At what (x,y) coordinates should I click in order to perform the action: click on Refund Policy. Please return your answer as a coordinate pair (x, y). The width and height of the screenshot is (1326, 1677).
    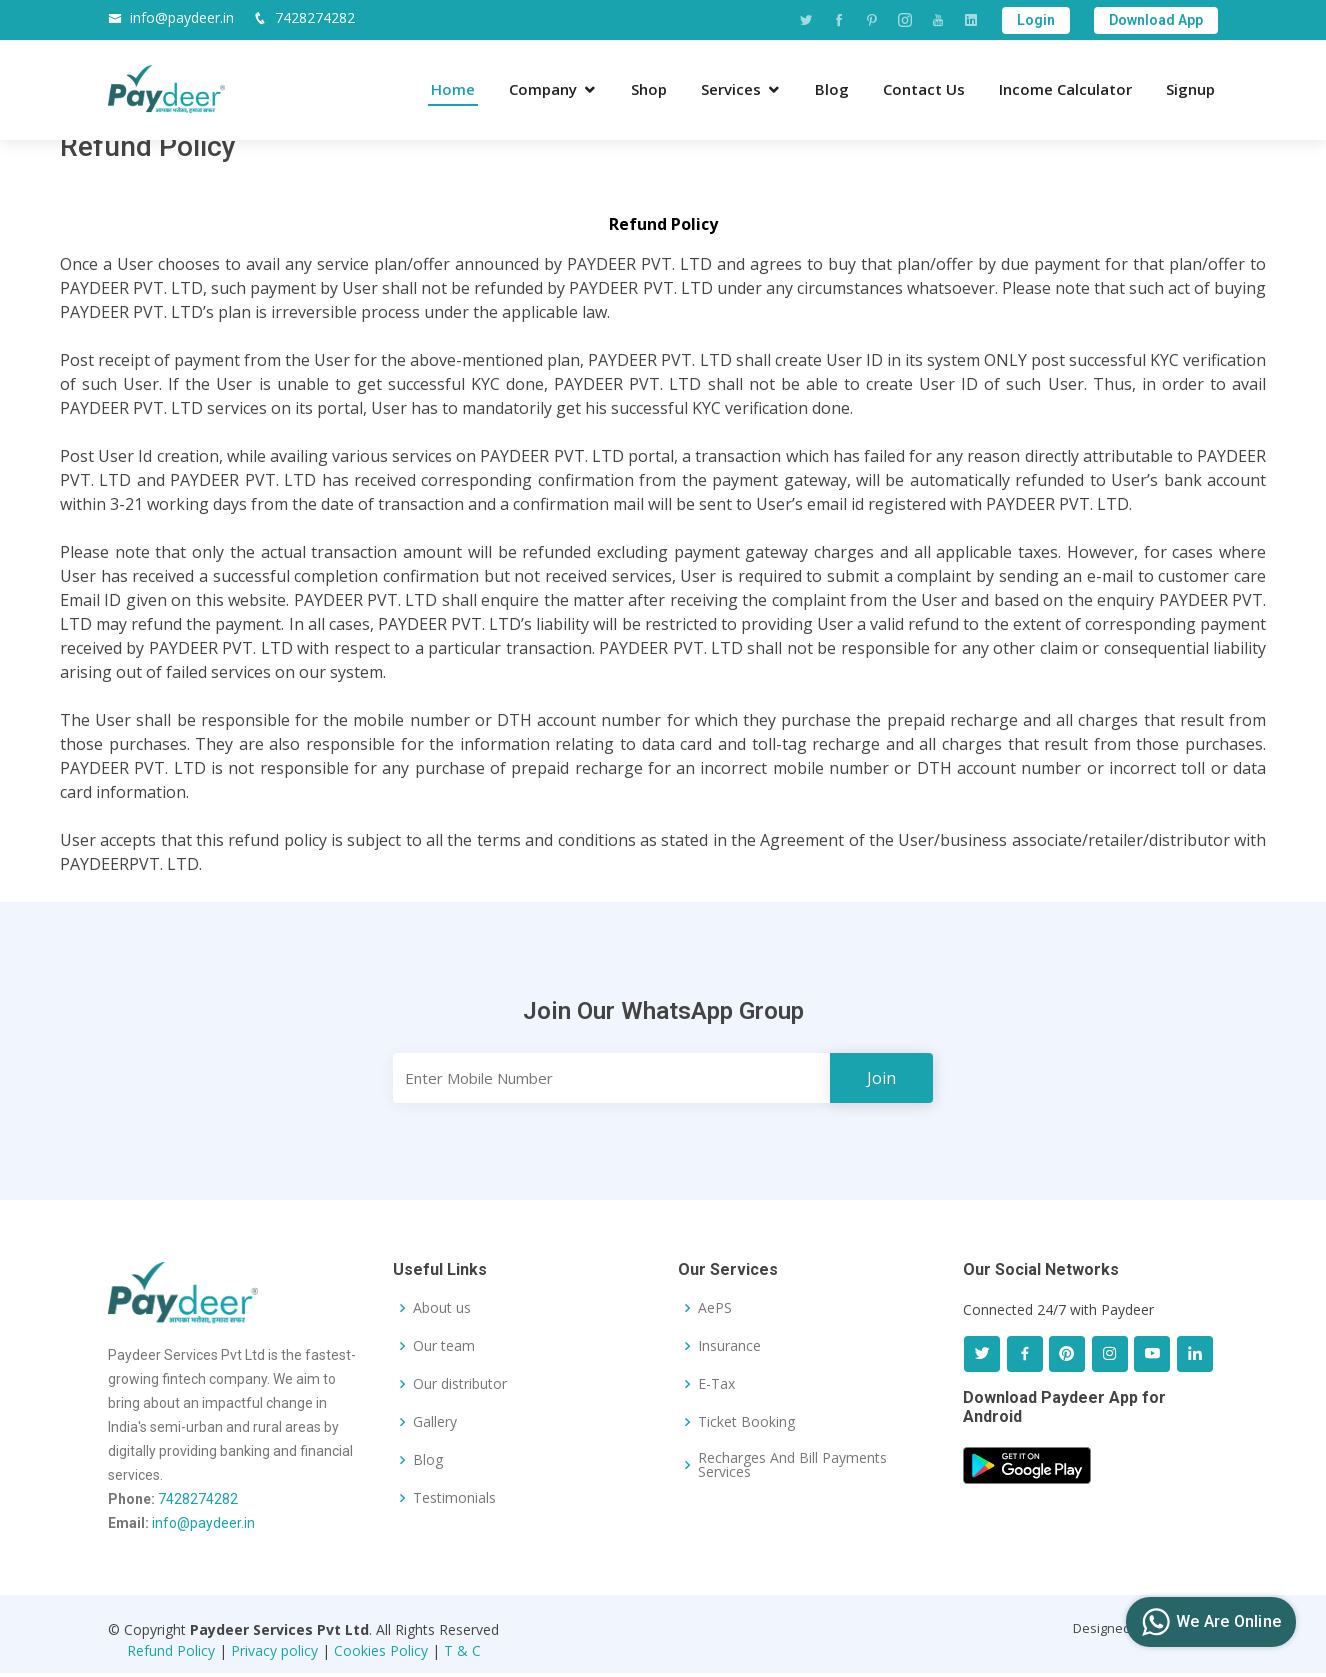
    Looking at the image, I should click on (171, 1650).